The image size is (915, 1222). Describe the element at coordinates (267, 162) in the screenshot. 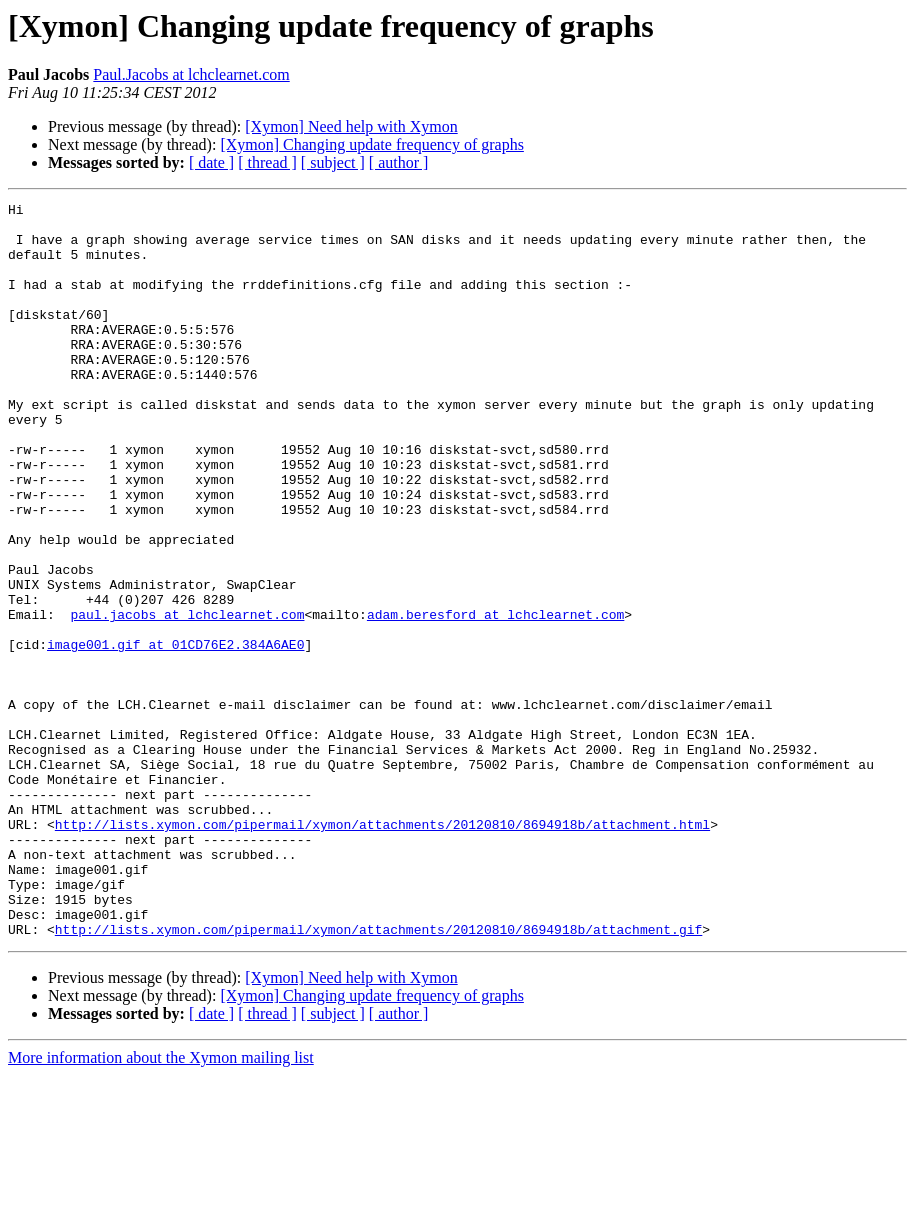

I see `[ thread ]` at that location.